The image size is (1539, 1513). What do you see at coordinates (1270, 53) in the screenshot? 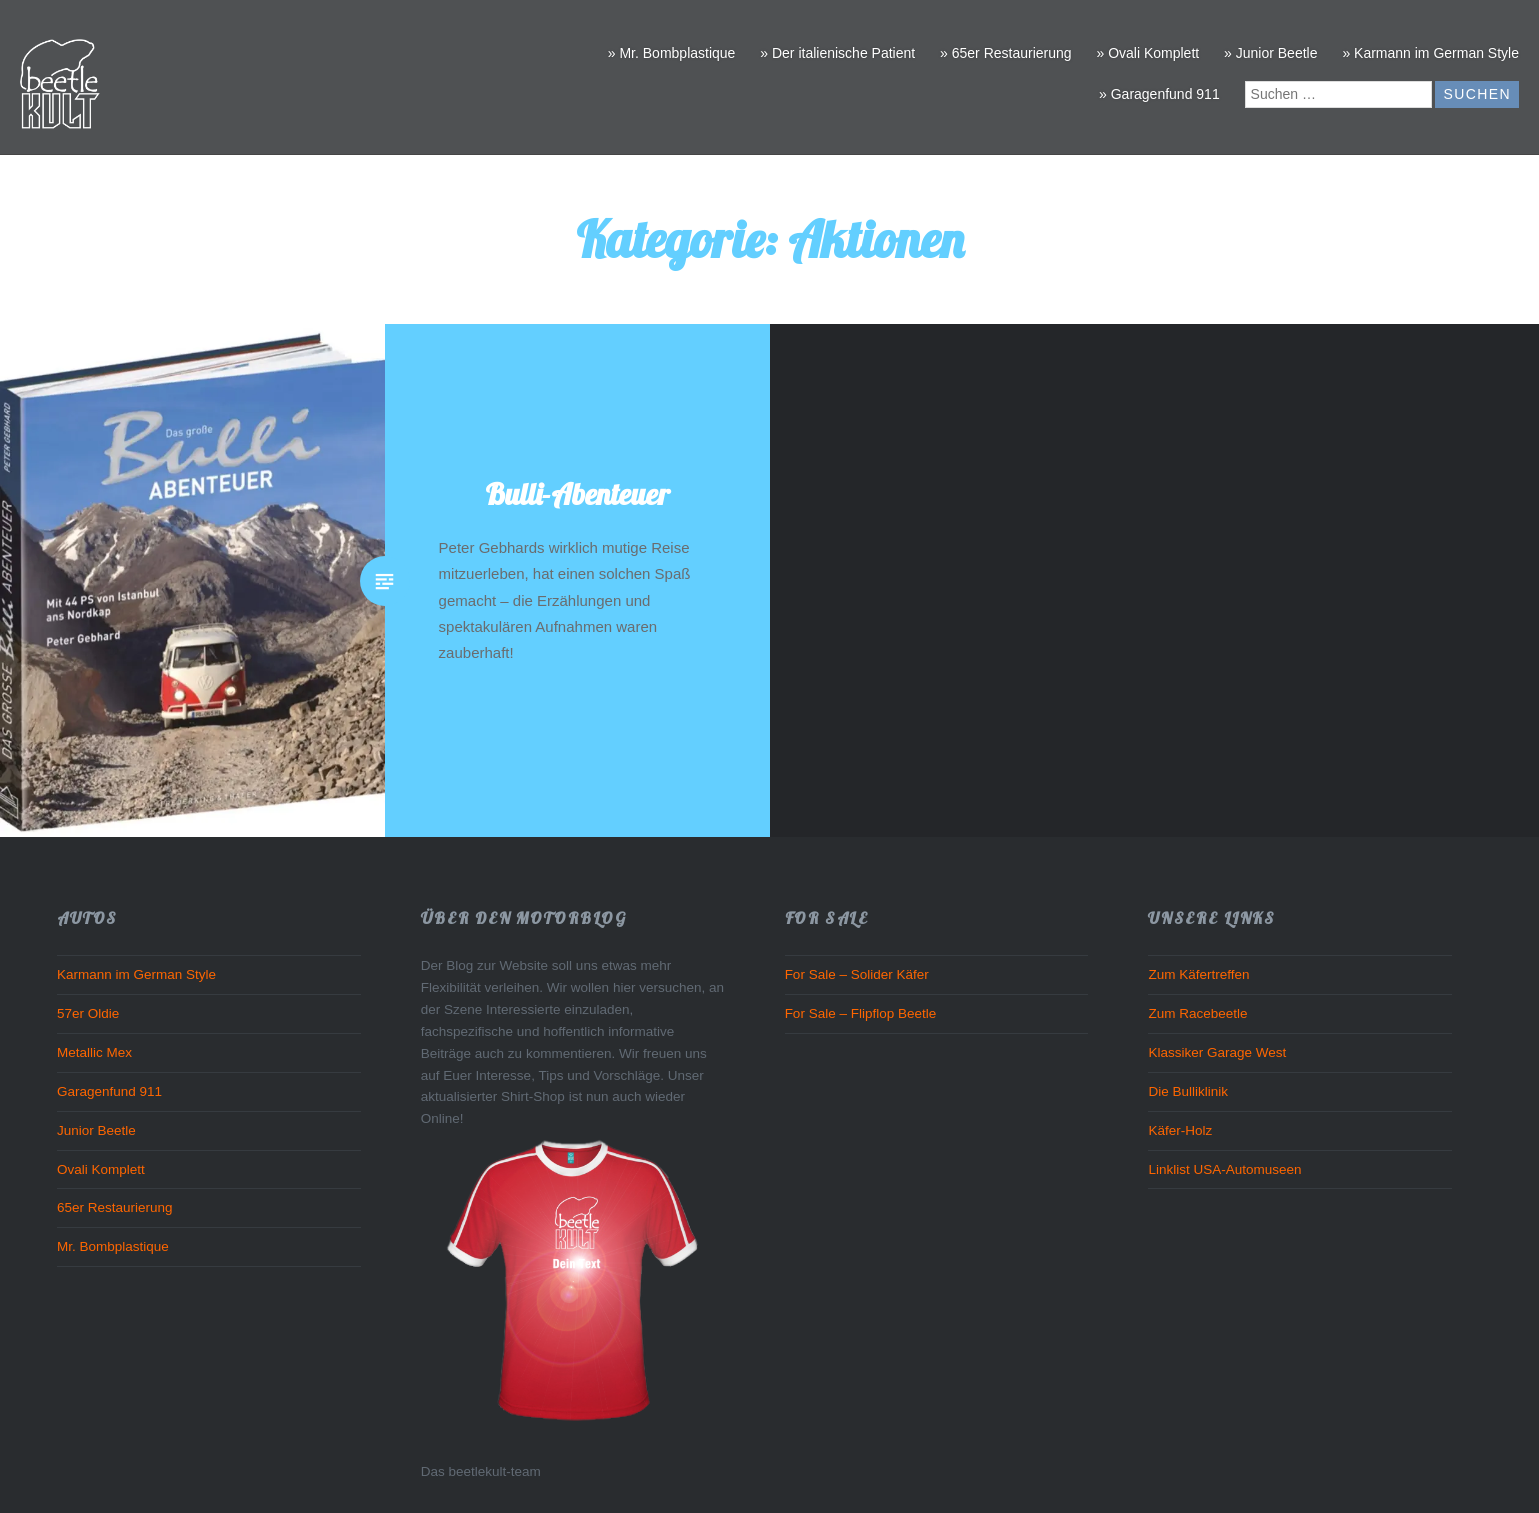
I see `» Junior Beetle` at bounding box center [1270, 53].